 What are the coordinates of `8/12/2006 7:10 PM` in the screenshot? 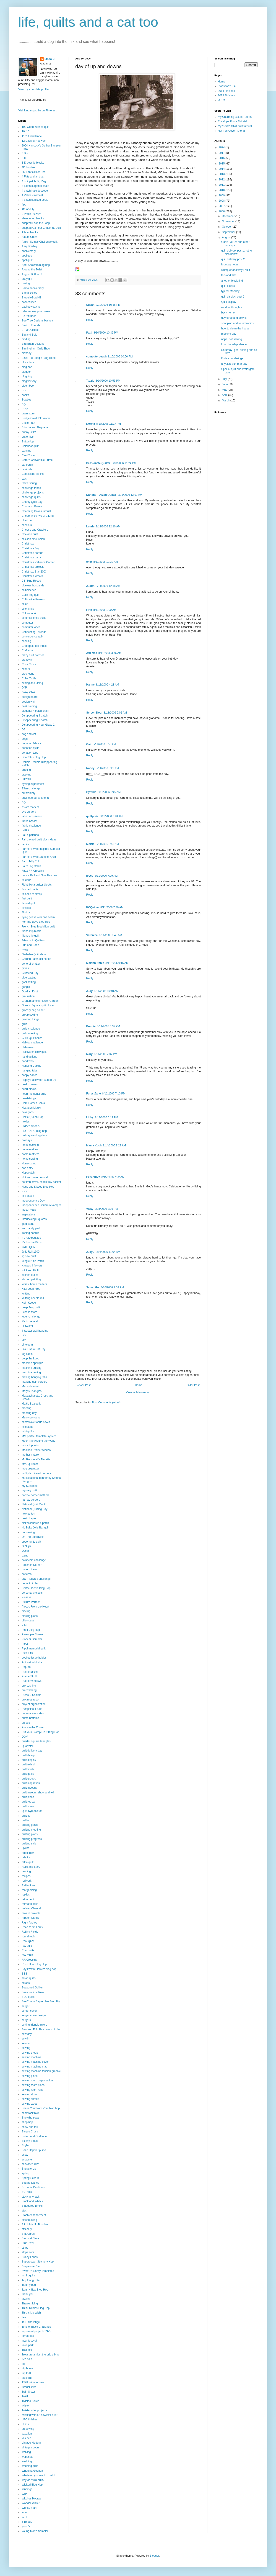 It's located at (113, 1093).